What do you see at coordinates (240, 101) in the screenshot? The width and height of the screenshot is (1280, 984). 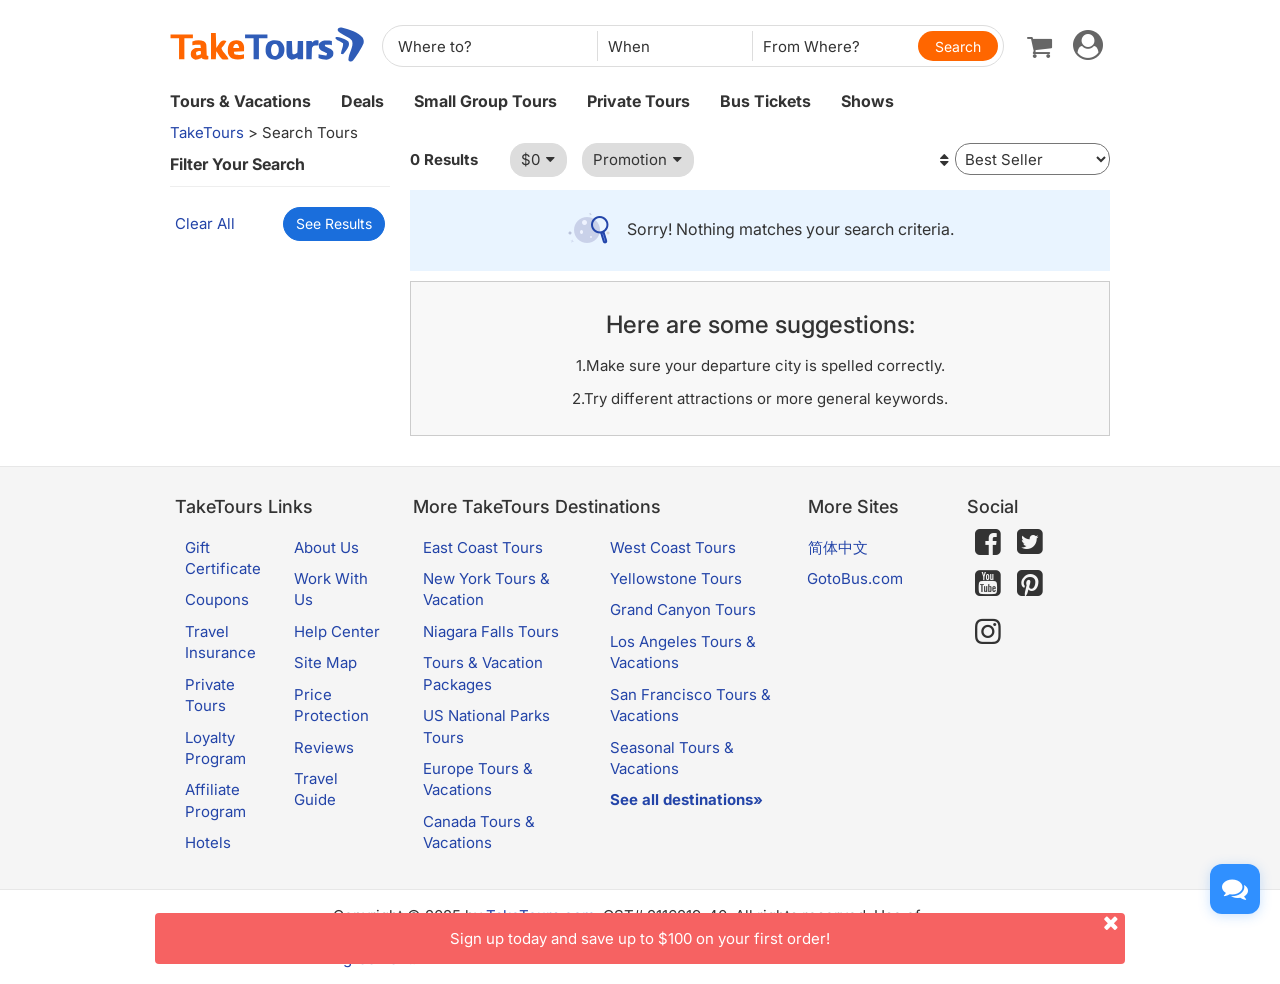 I see `Tours & Vacations [button]` at bounding box center [240, 101].